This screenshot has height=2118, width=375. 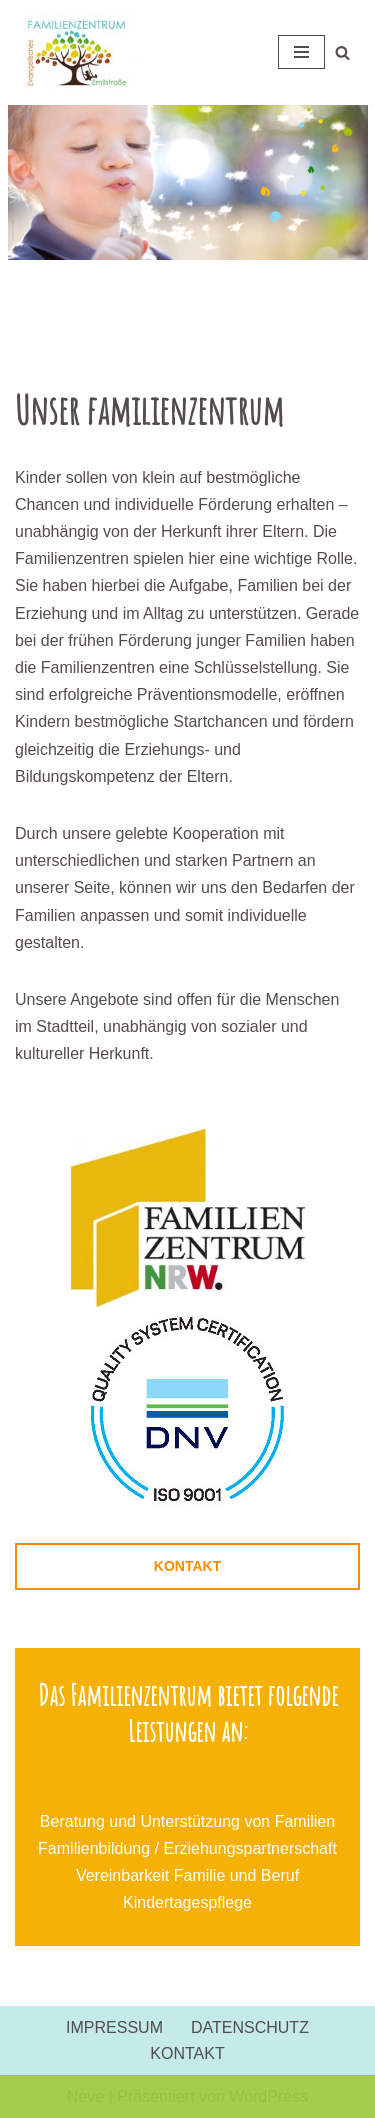 I want to click on DATENSCHUTZ, so click(x=250, y=2027).